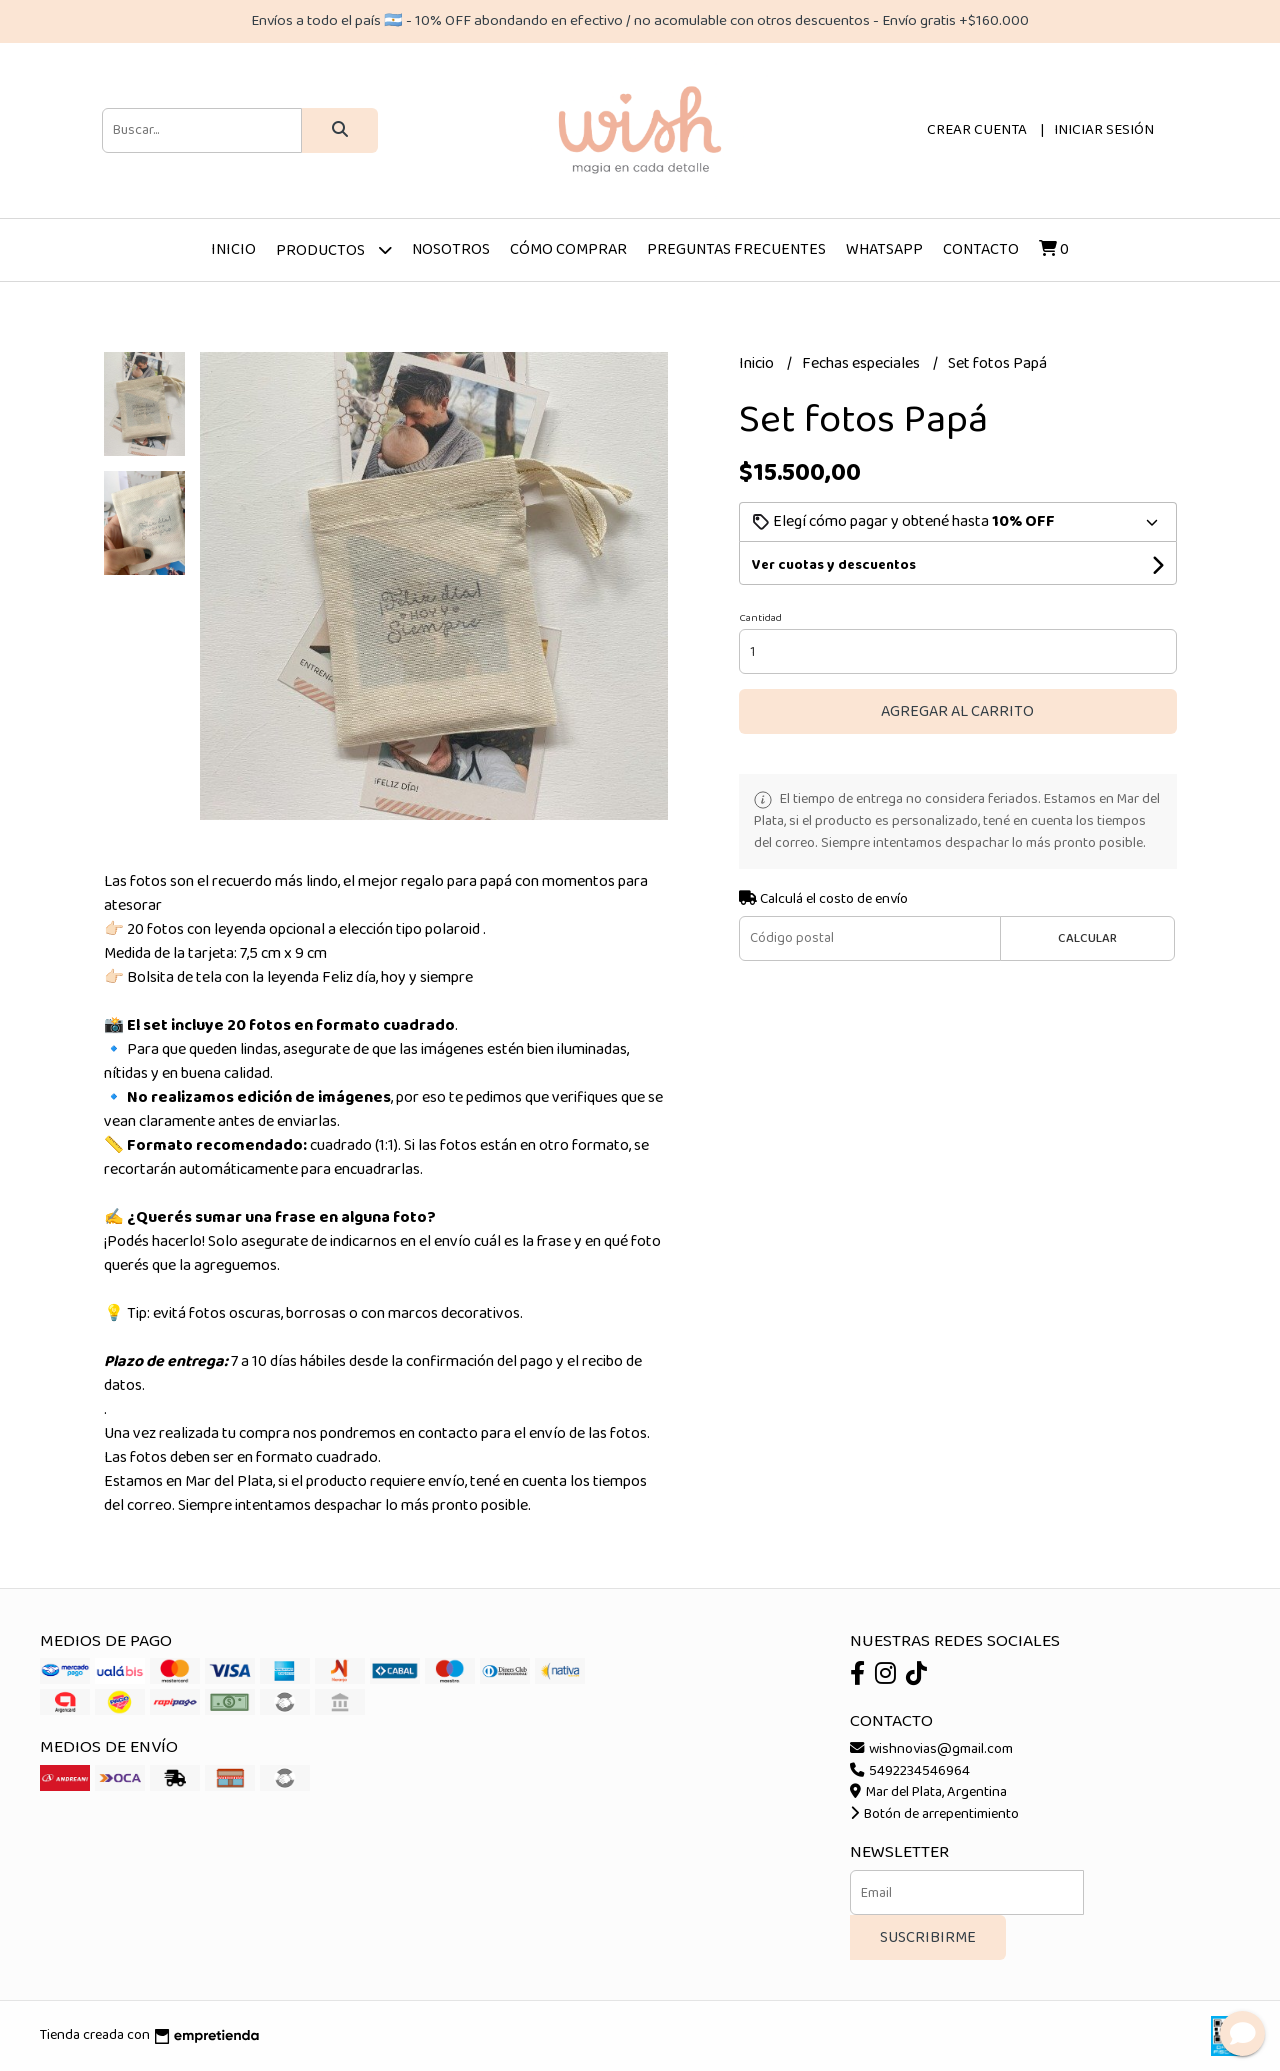 The width and height of the screenshot is (1280, 2071). What do you see at coordinates (981, 249) in the screenshot?
I see `Contacto` at bounding box center [981, 249].